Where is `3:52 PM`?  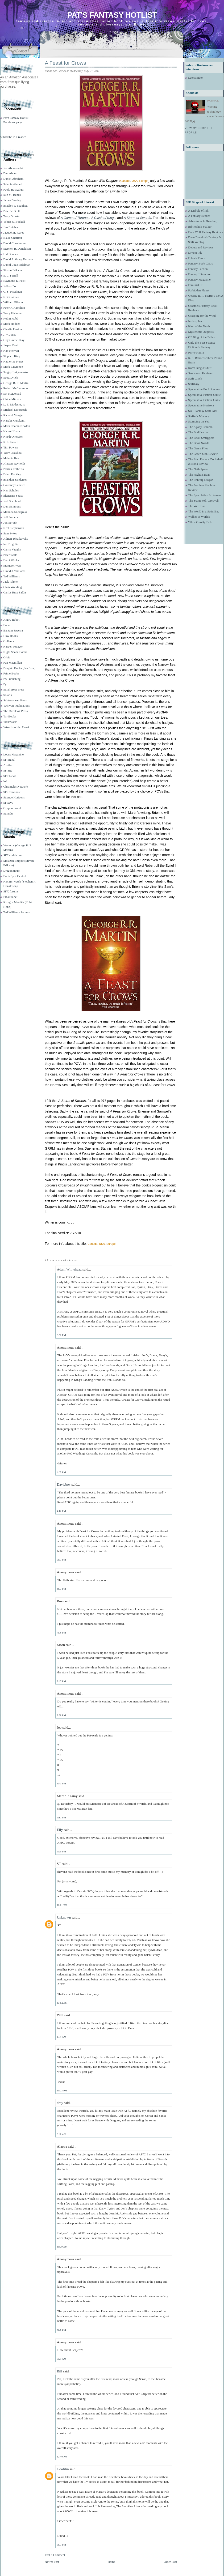
3:52 PM is located at coordinates (61, 1335).